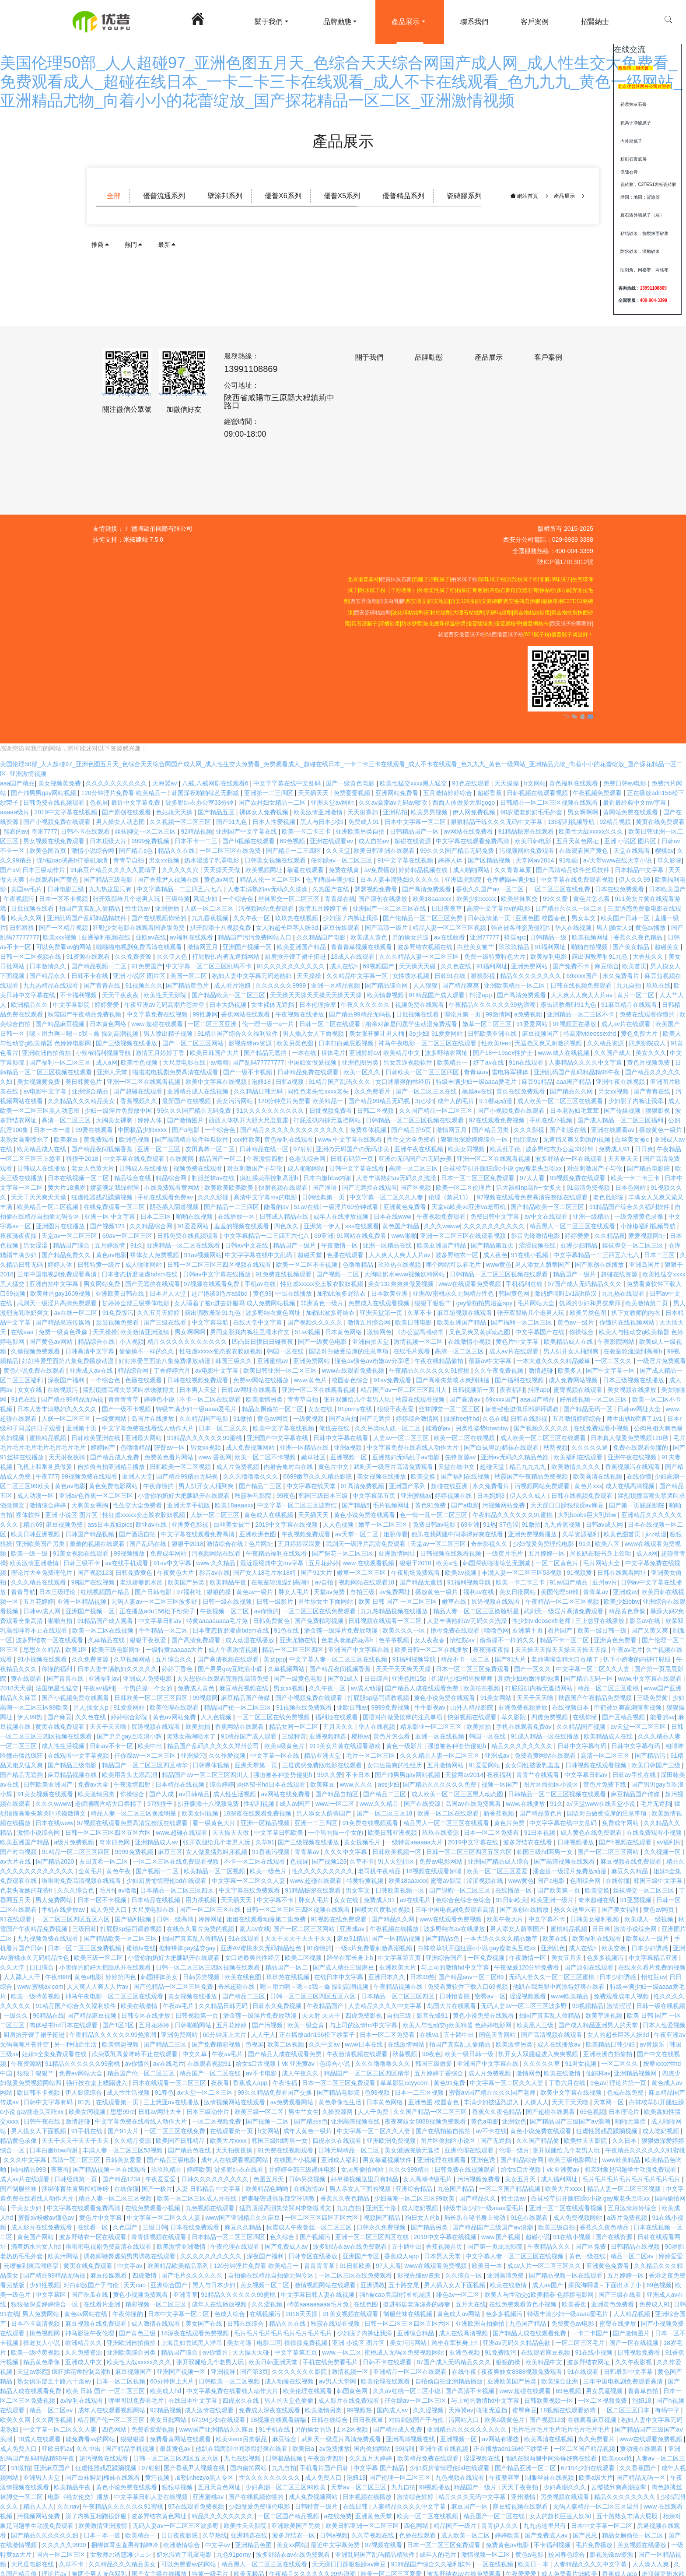 This screenshot has width=686, height=2576. I want to click on 亚洲黄色天堂, so click(374, 2503).